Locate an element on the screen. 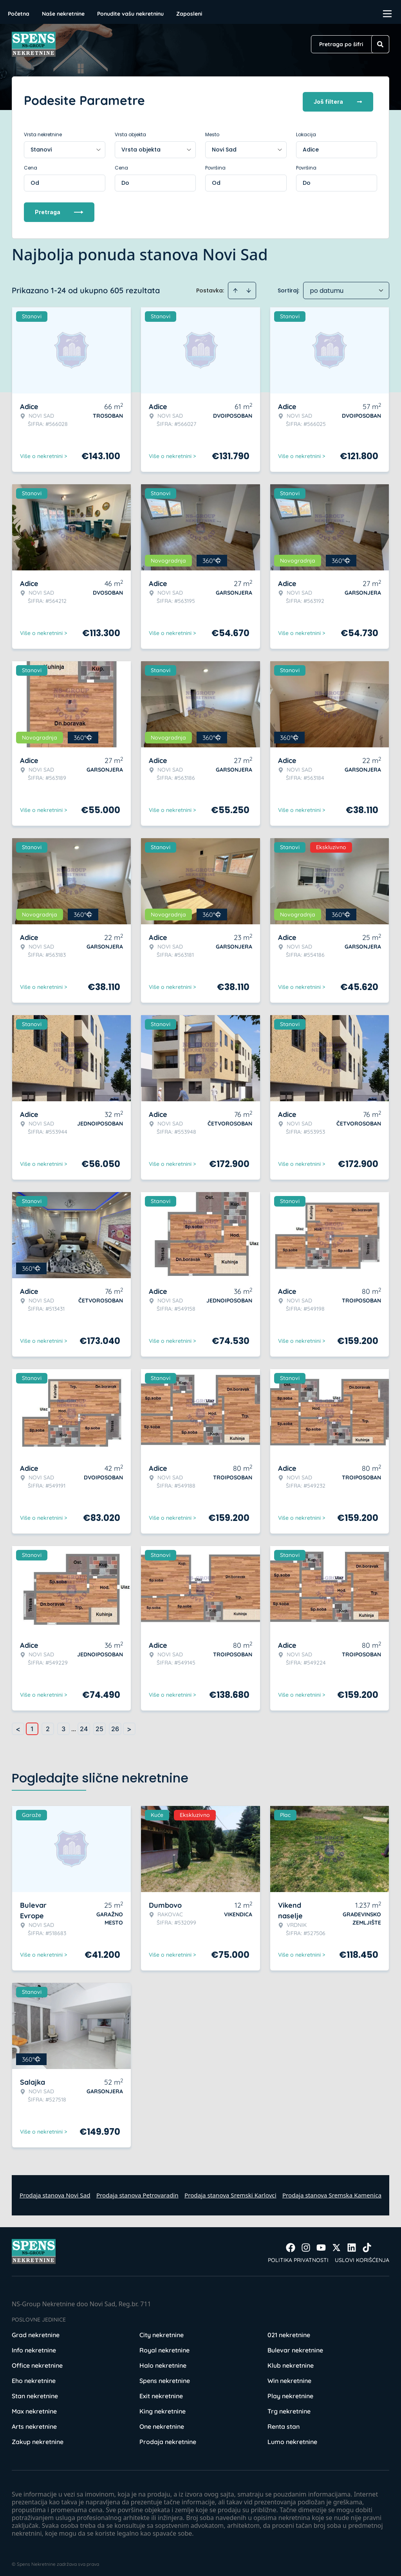 The width and height of the screenshot is (401, 2576). [Visit our Facebook page] is located at coordinates (290, 2244).